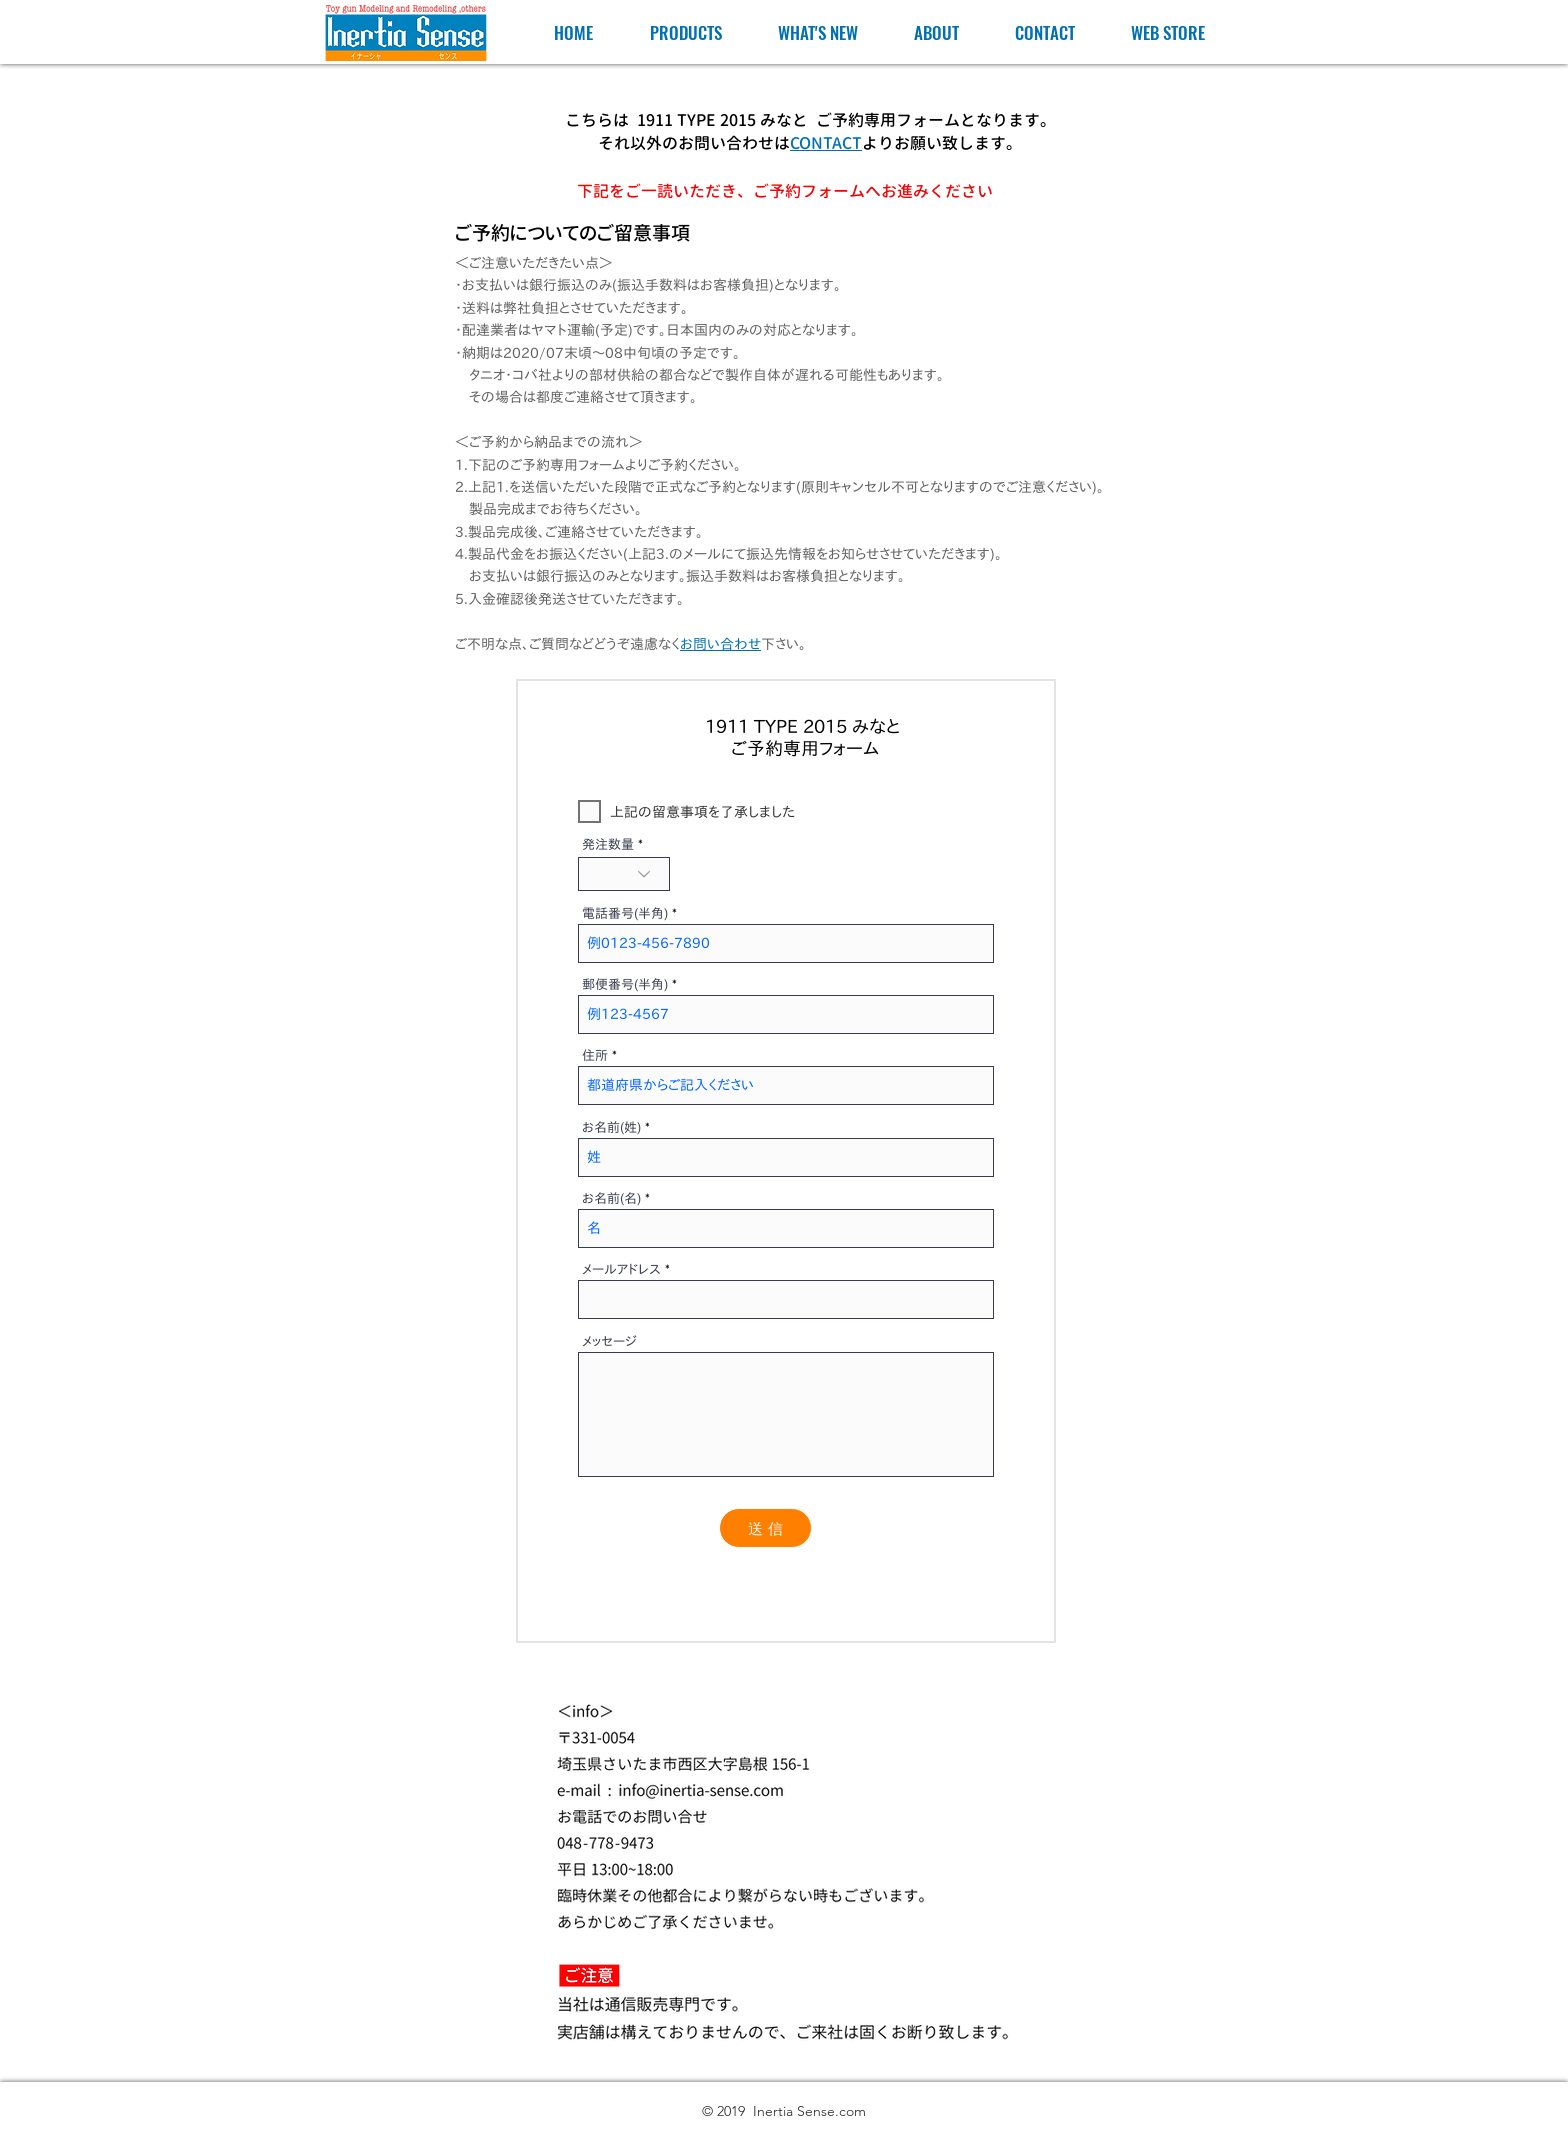 The image size is (1568, 2142). I want to click on お問い合わせ, so click(720, 644).